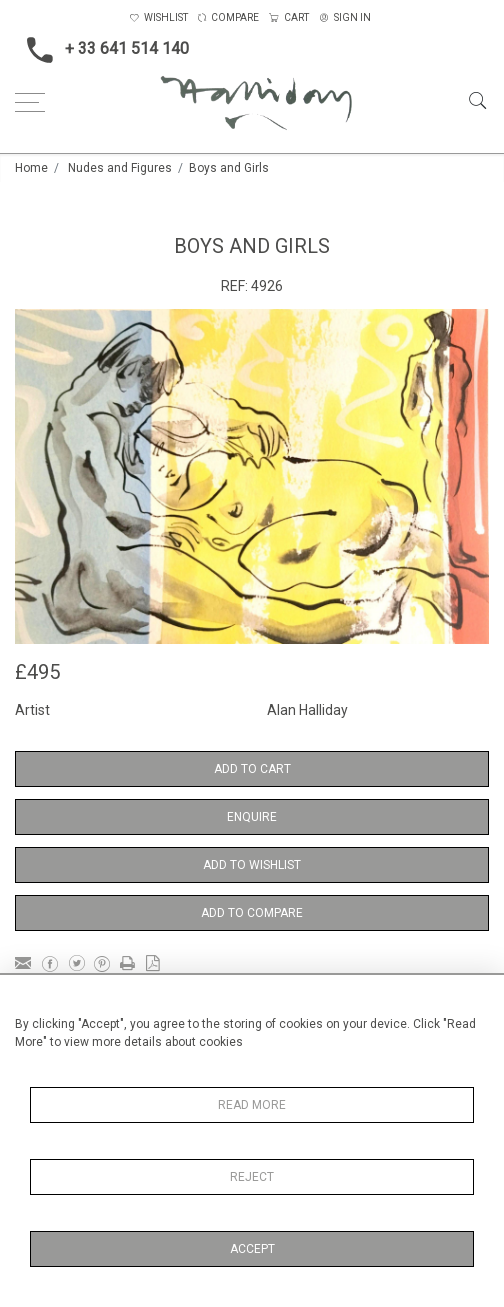 The image size is (504, 1307). Describe the element at coordinates (252, 1249) in the screenshot. I see `Accept` at that location.